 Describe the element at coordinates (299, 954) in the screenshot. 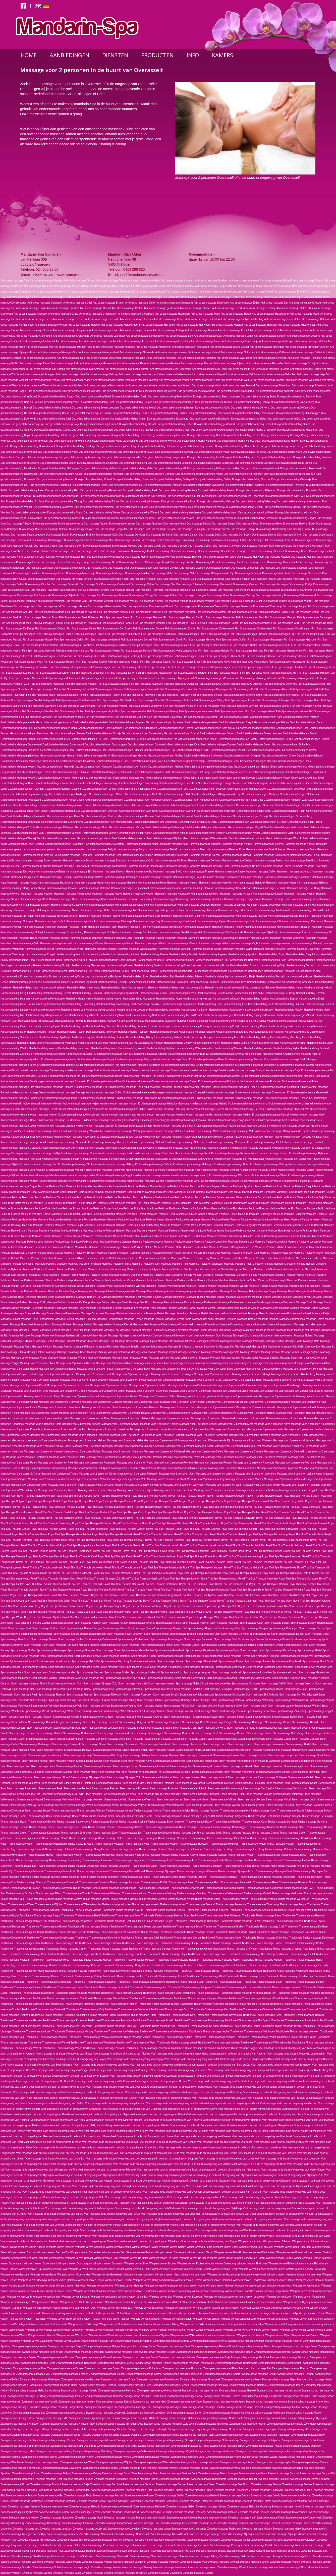

I see `Harsbehandeling Balgoij` at that location.